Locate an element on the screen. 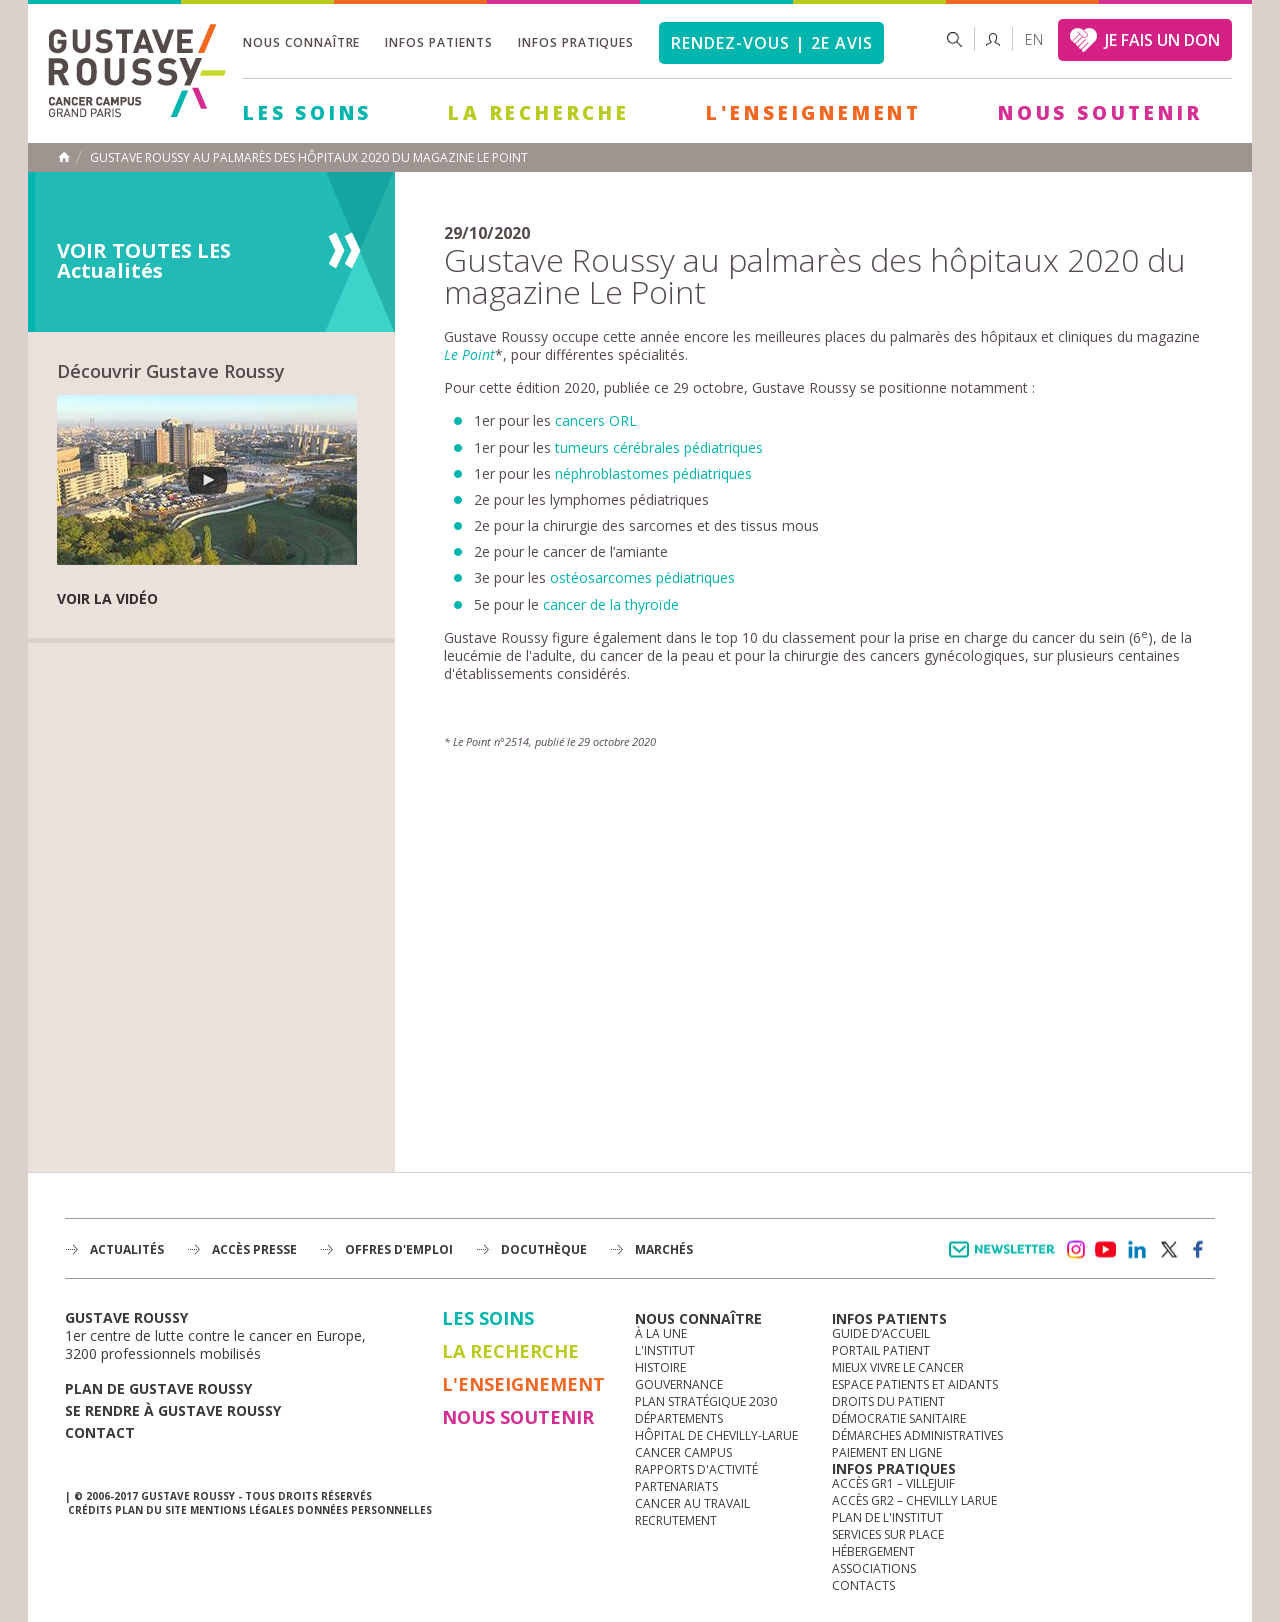 The width and height of the screenshot is (1280, 1622). Portail patient is located at coordinates (881, 1350).